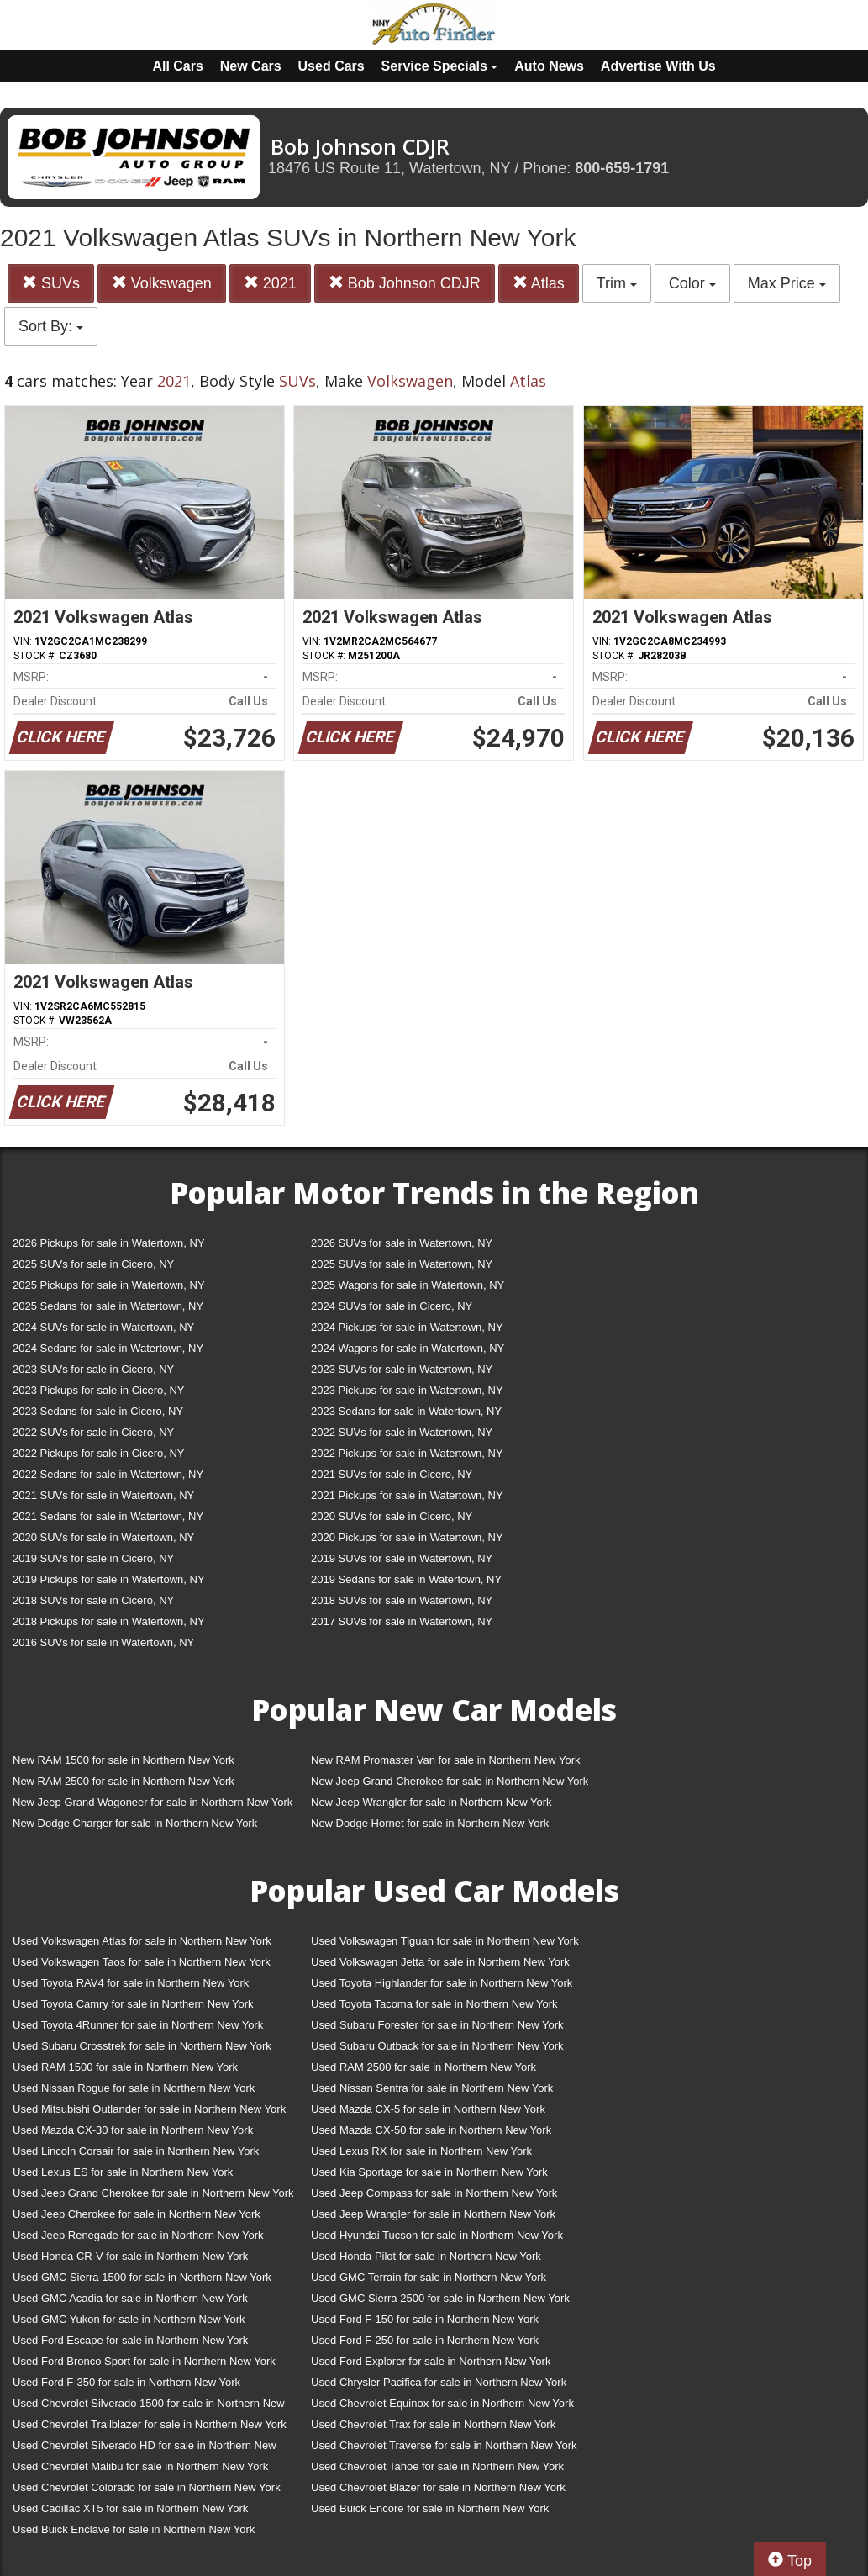  What do you see at coordinates (108, 1306) in the screenshot?
I see `2025 Sedans for sale in Watertown, NY` at bounding box center [108, 1306].